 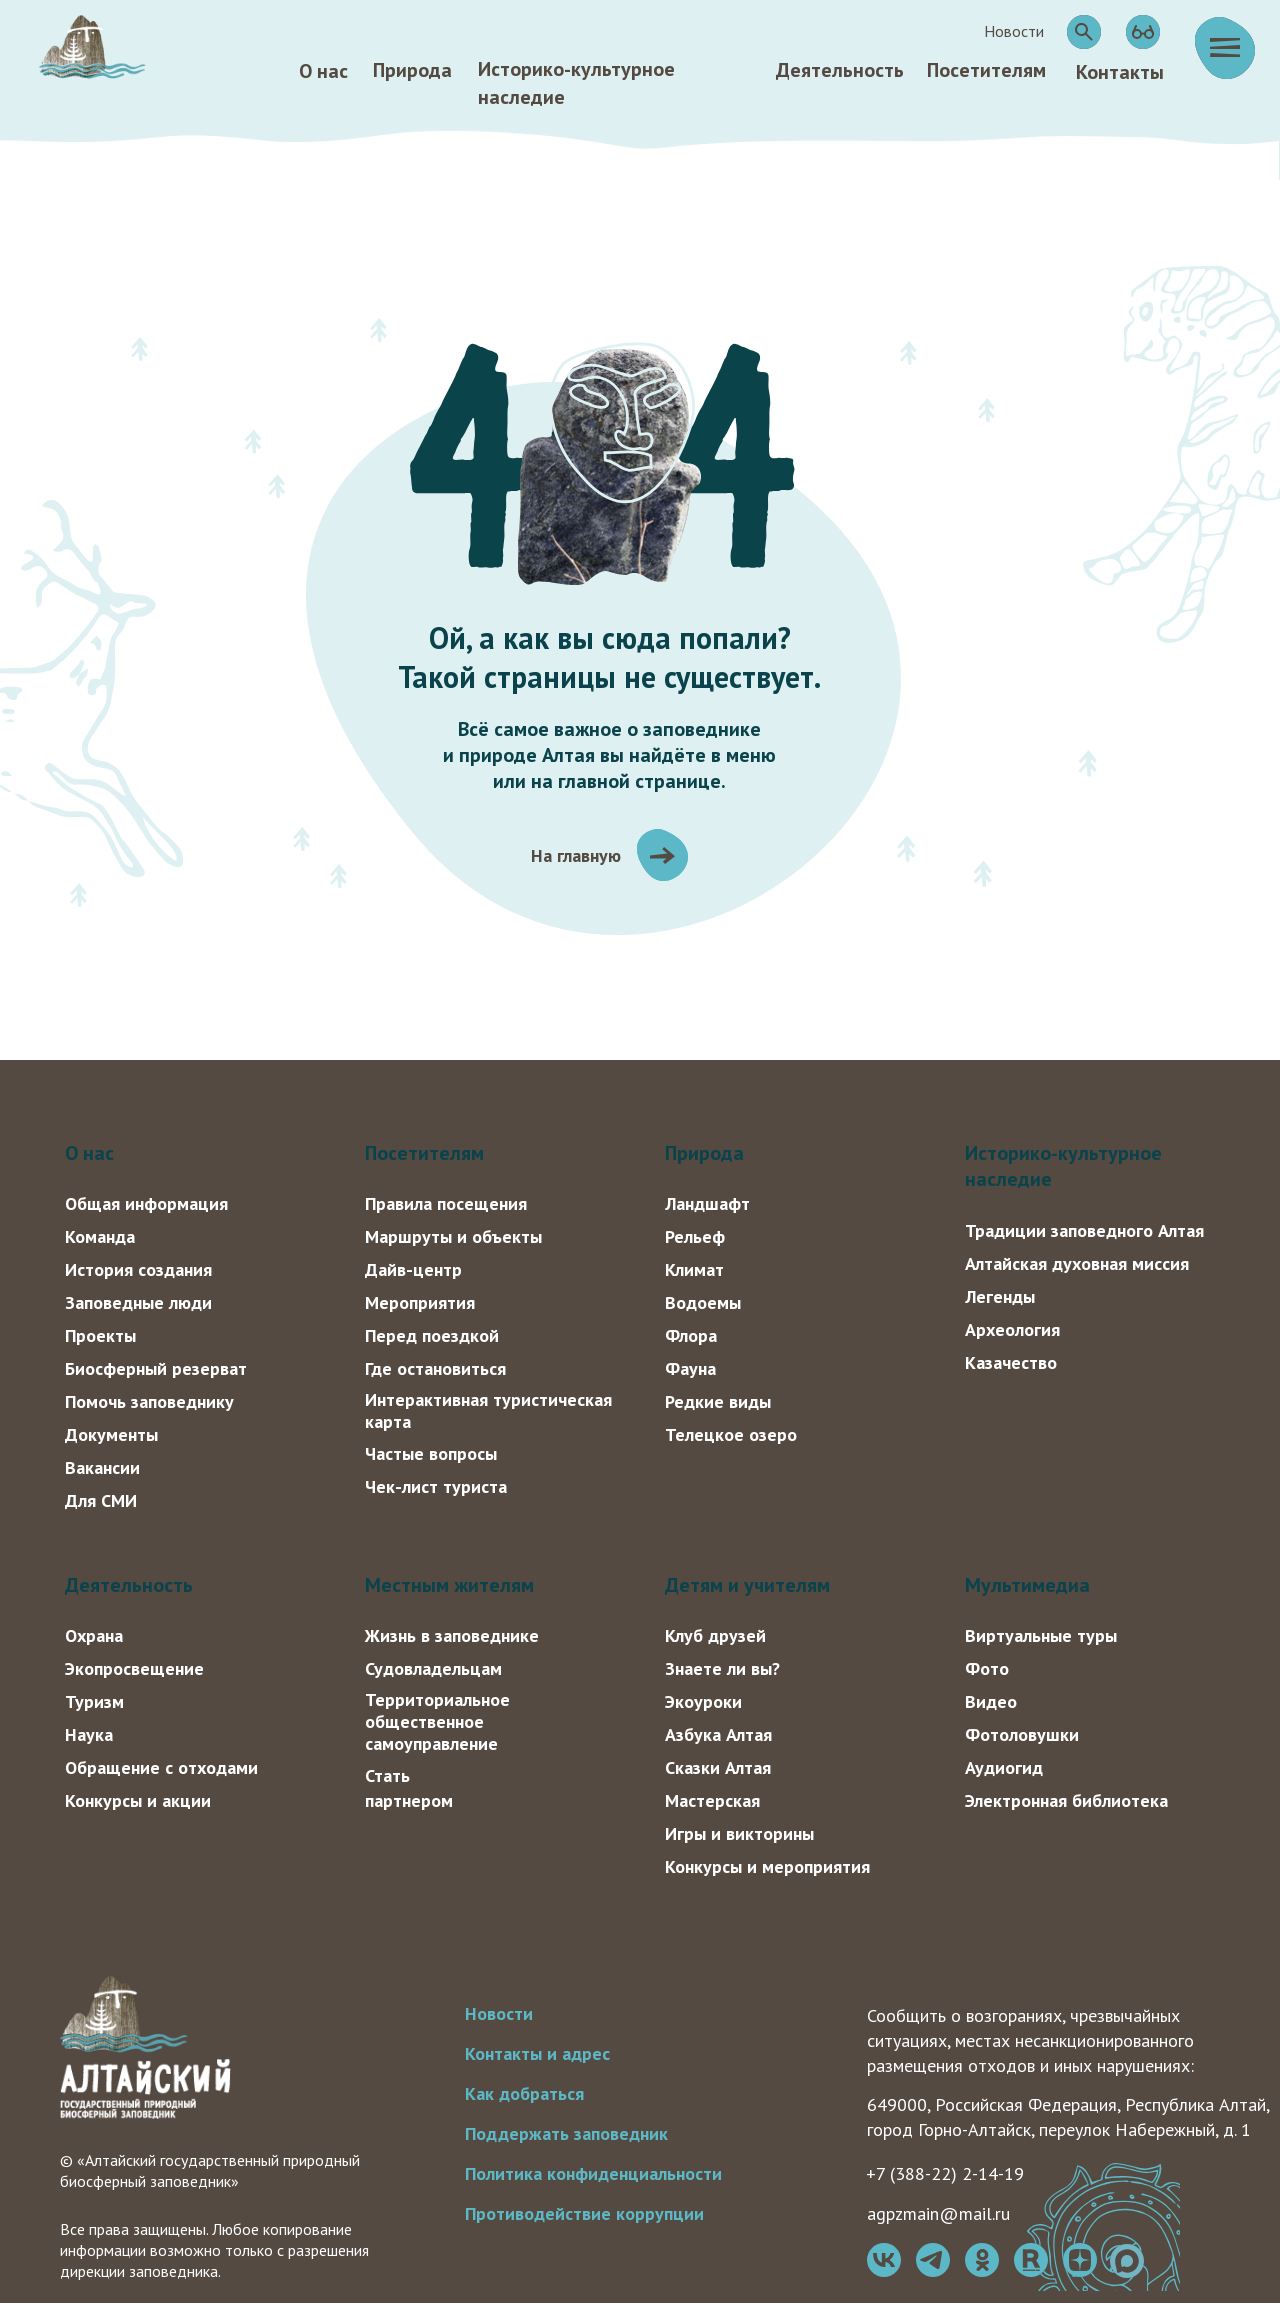 I want to click on Алтайская духовная миссия, so click(x=1077, y=1263).